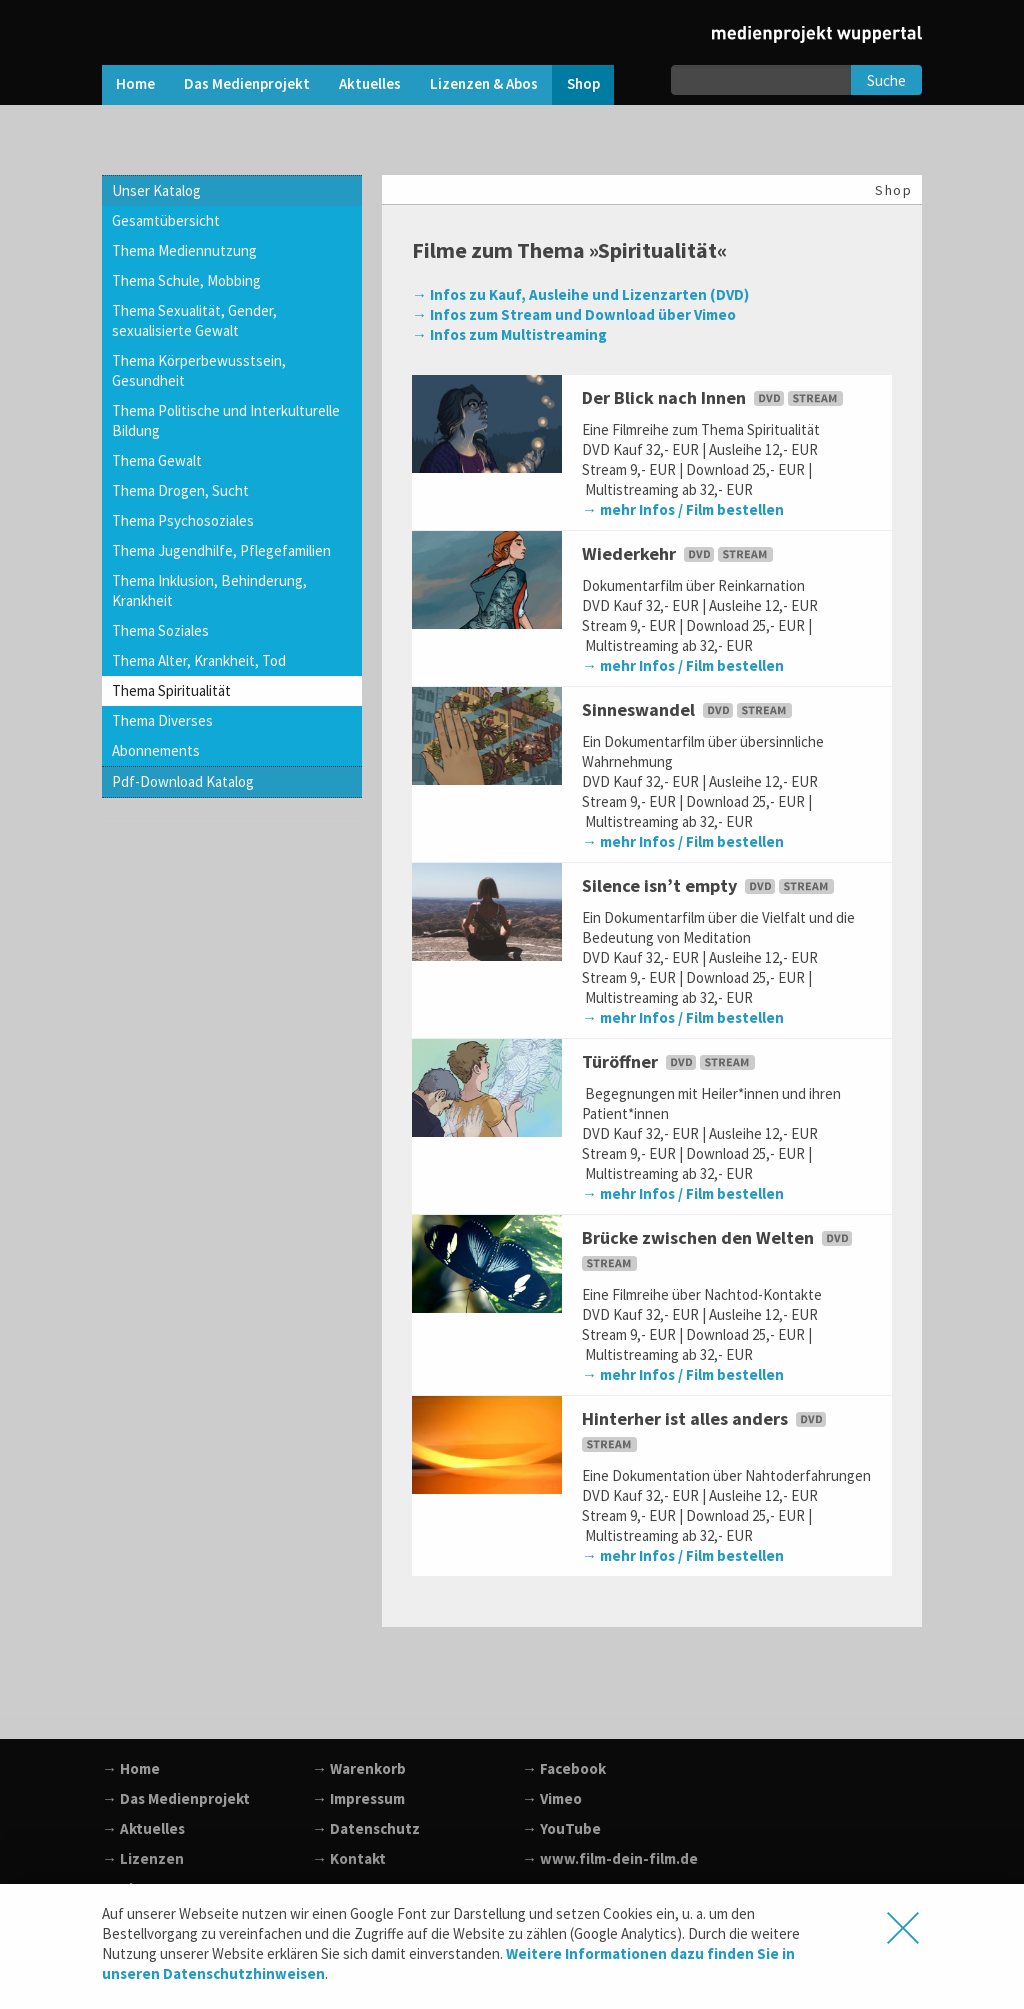  Describe the element at coordinates (349, 1858) in the screenshot. I see `→ Kontakt` at that location.